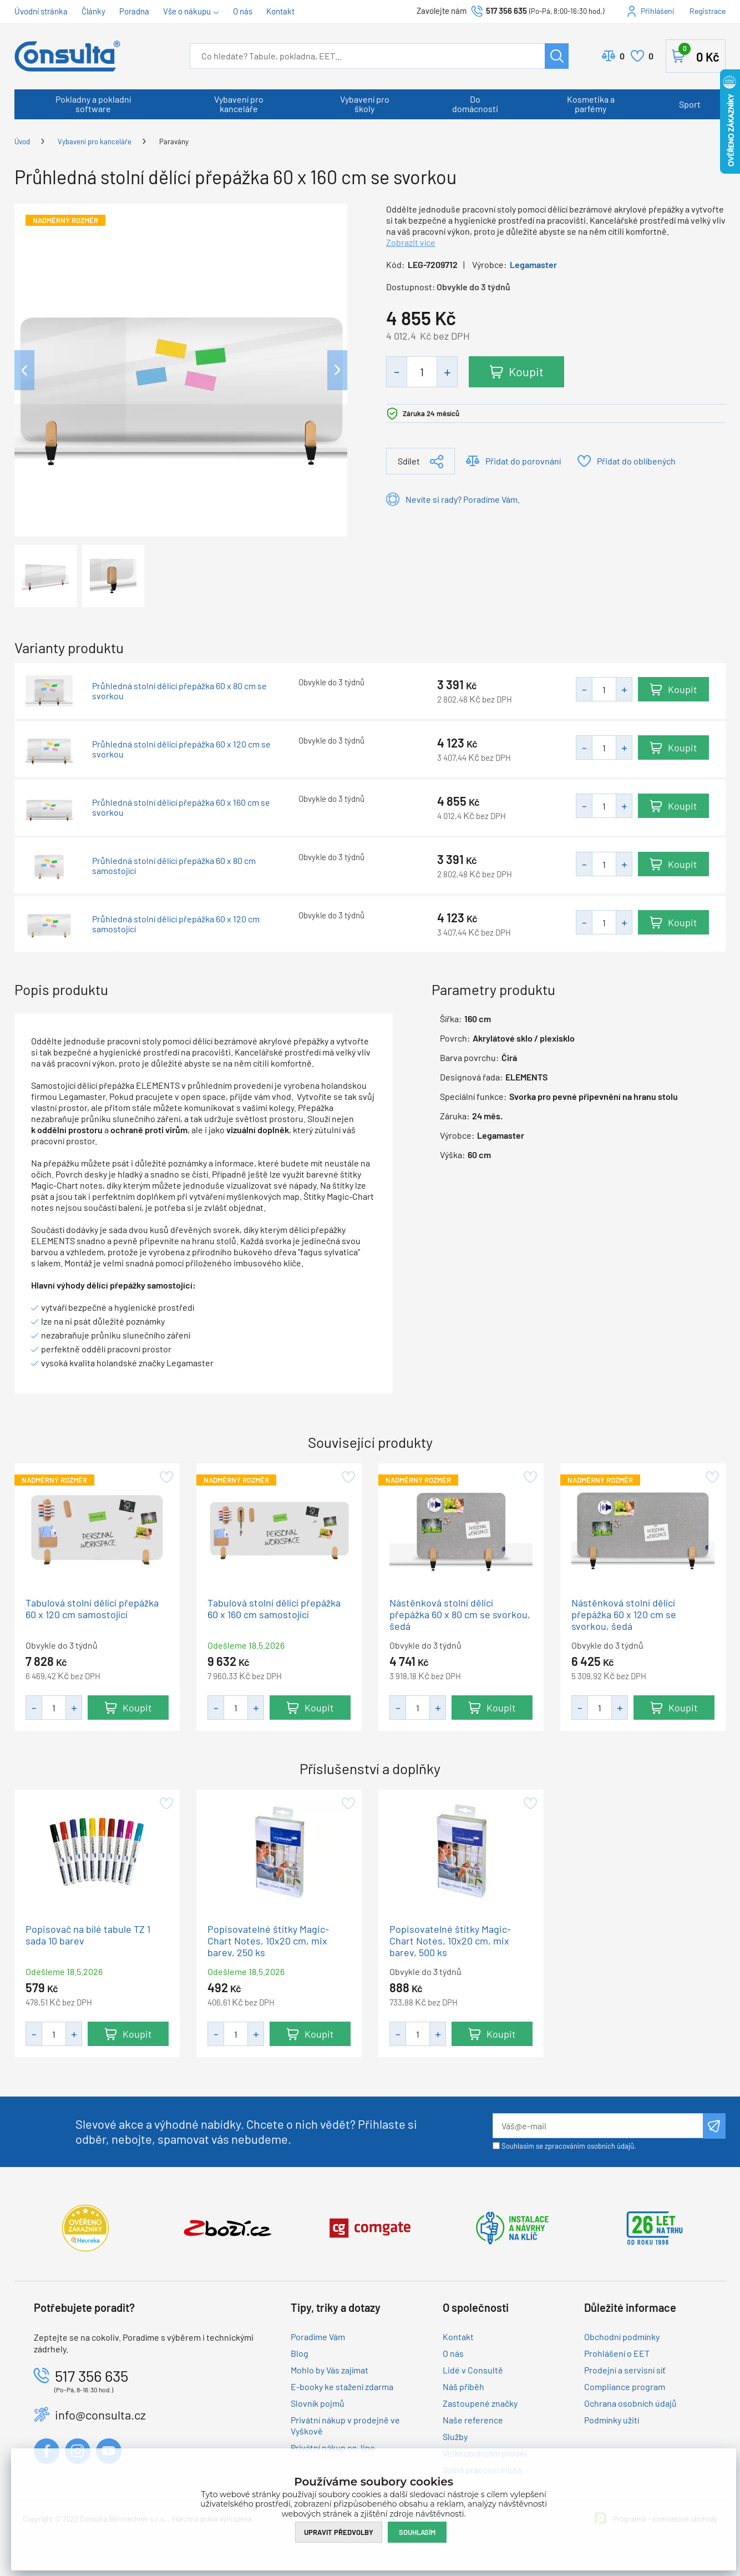 This screenshot has width=740, height=2576. What do you see at coordinates (364, 104) in the screenshot?
I see `Vybavení pro školy` at bounding box center [364, 104].